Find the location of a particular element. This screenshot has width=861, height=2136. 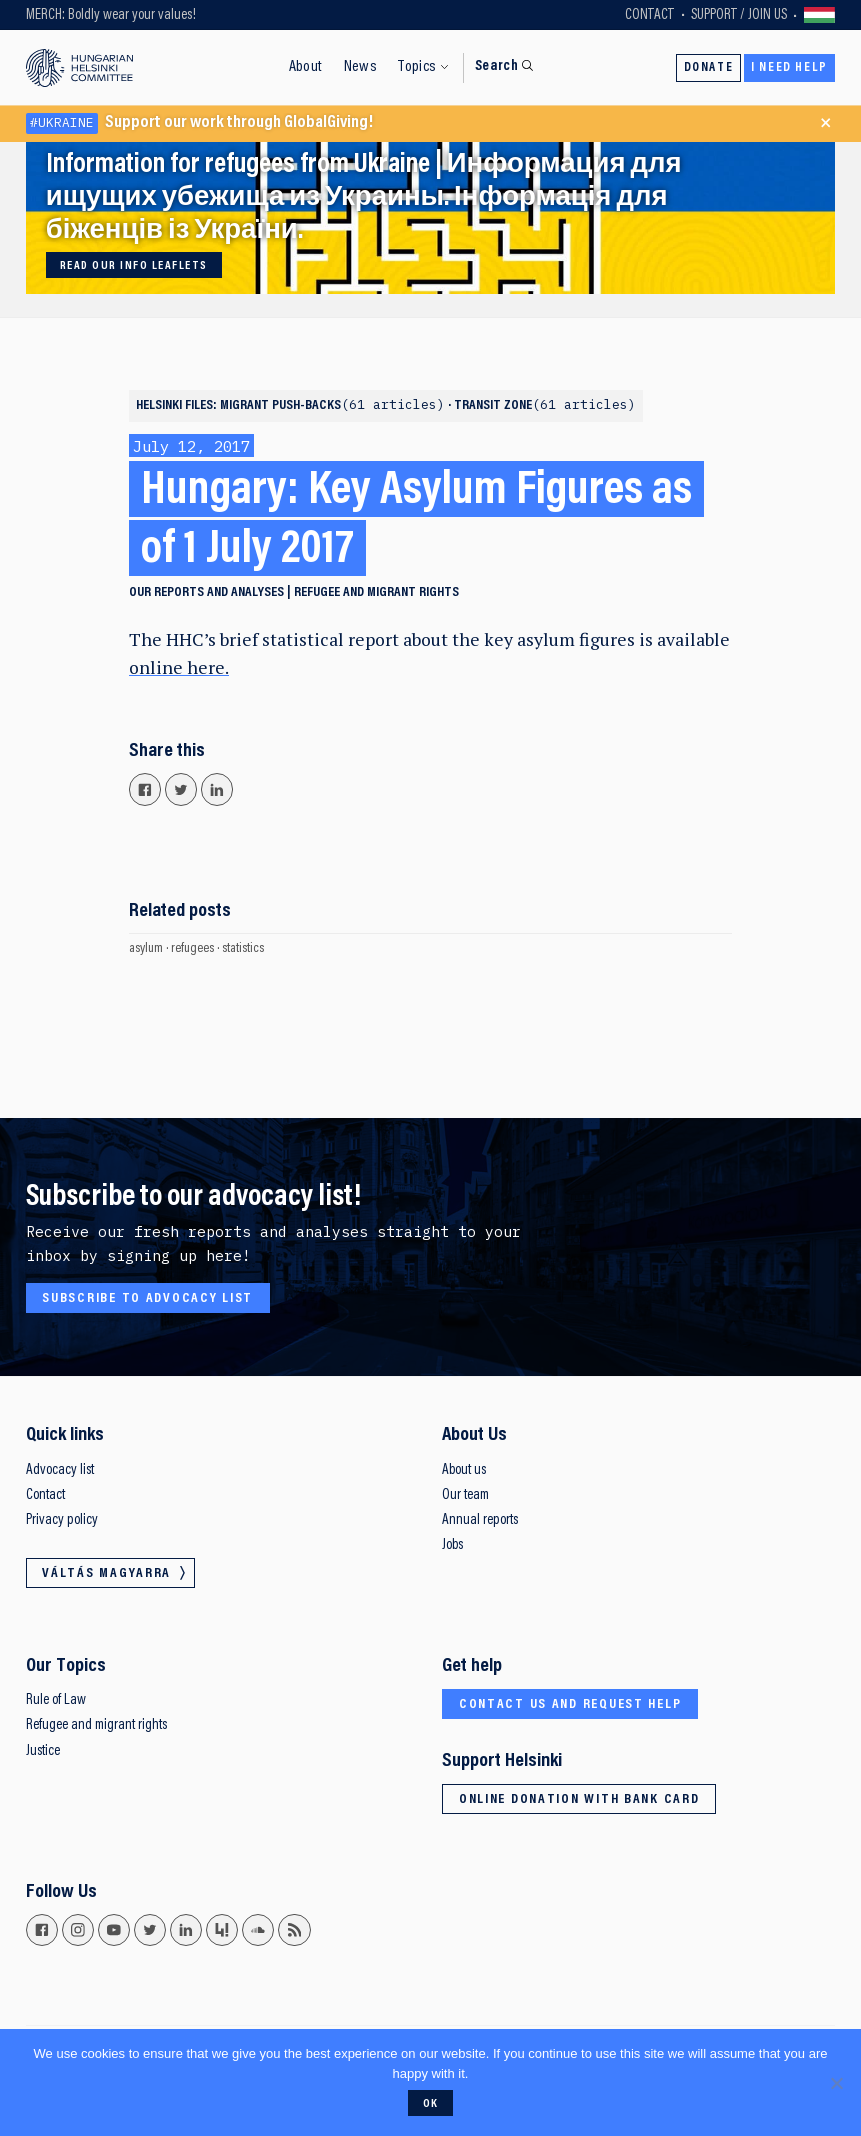

Annual reports is located at coordinates (480, 1520).